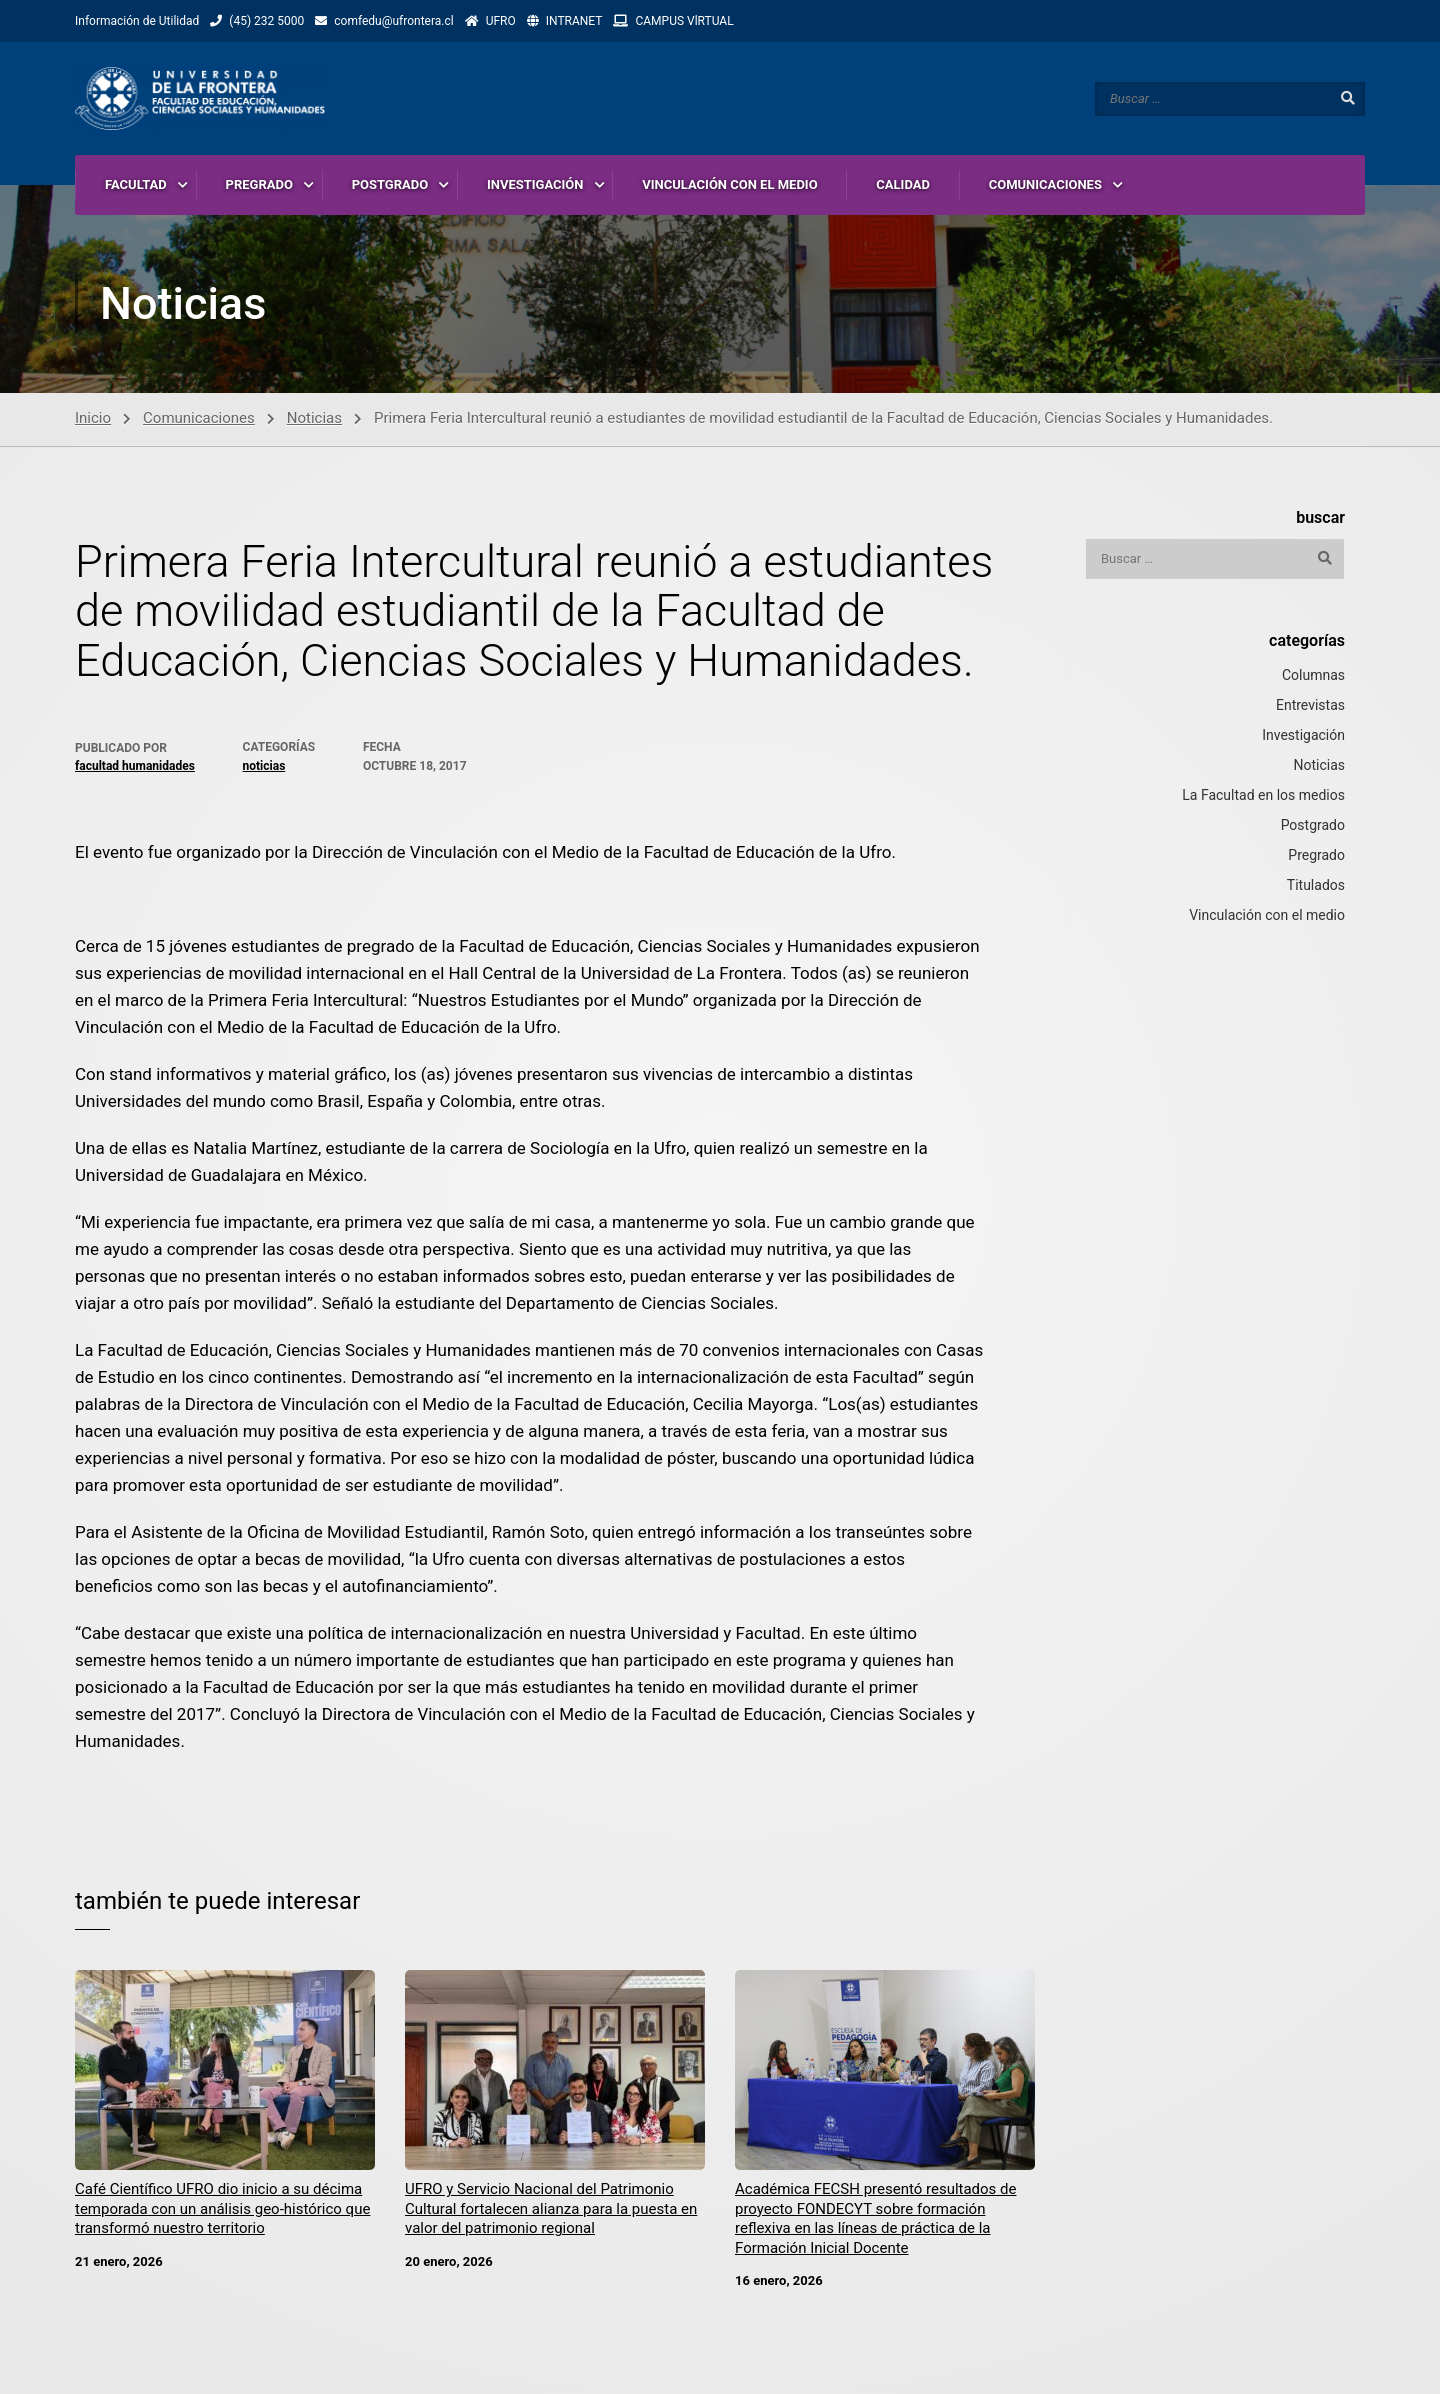 This screenshot has height=2394, width=1440. I want to click on FACULTAD, so click(136, 184).